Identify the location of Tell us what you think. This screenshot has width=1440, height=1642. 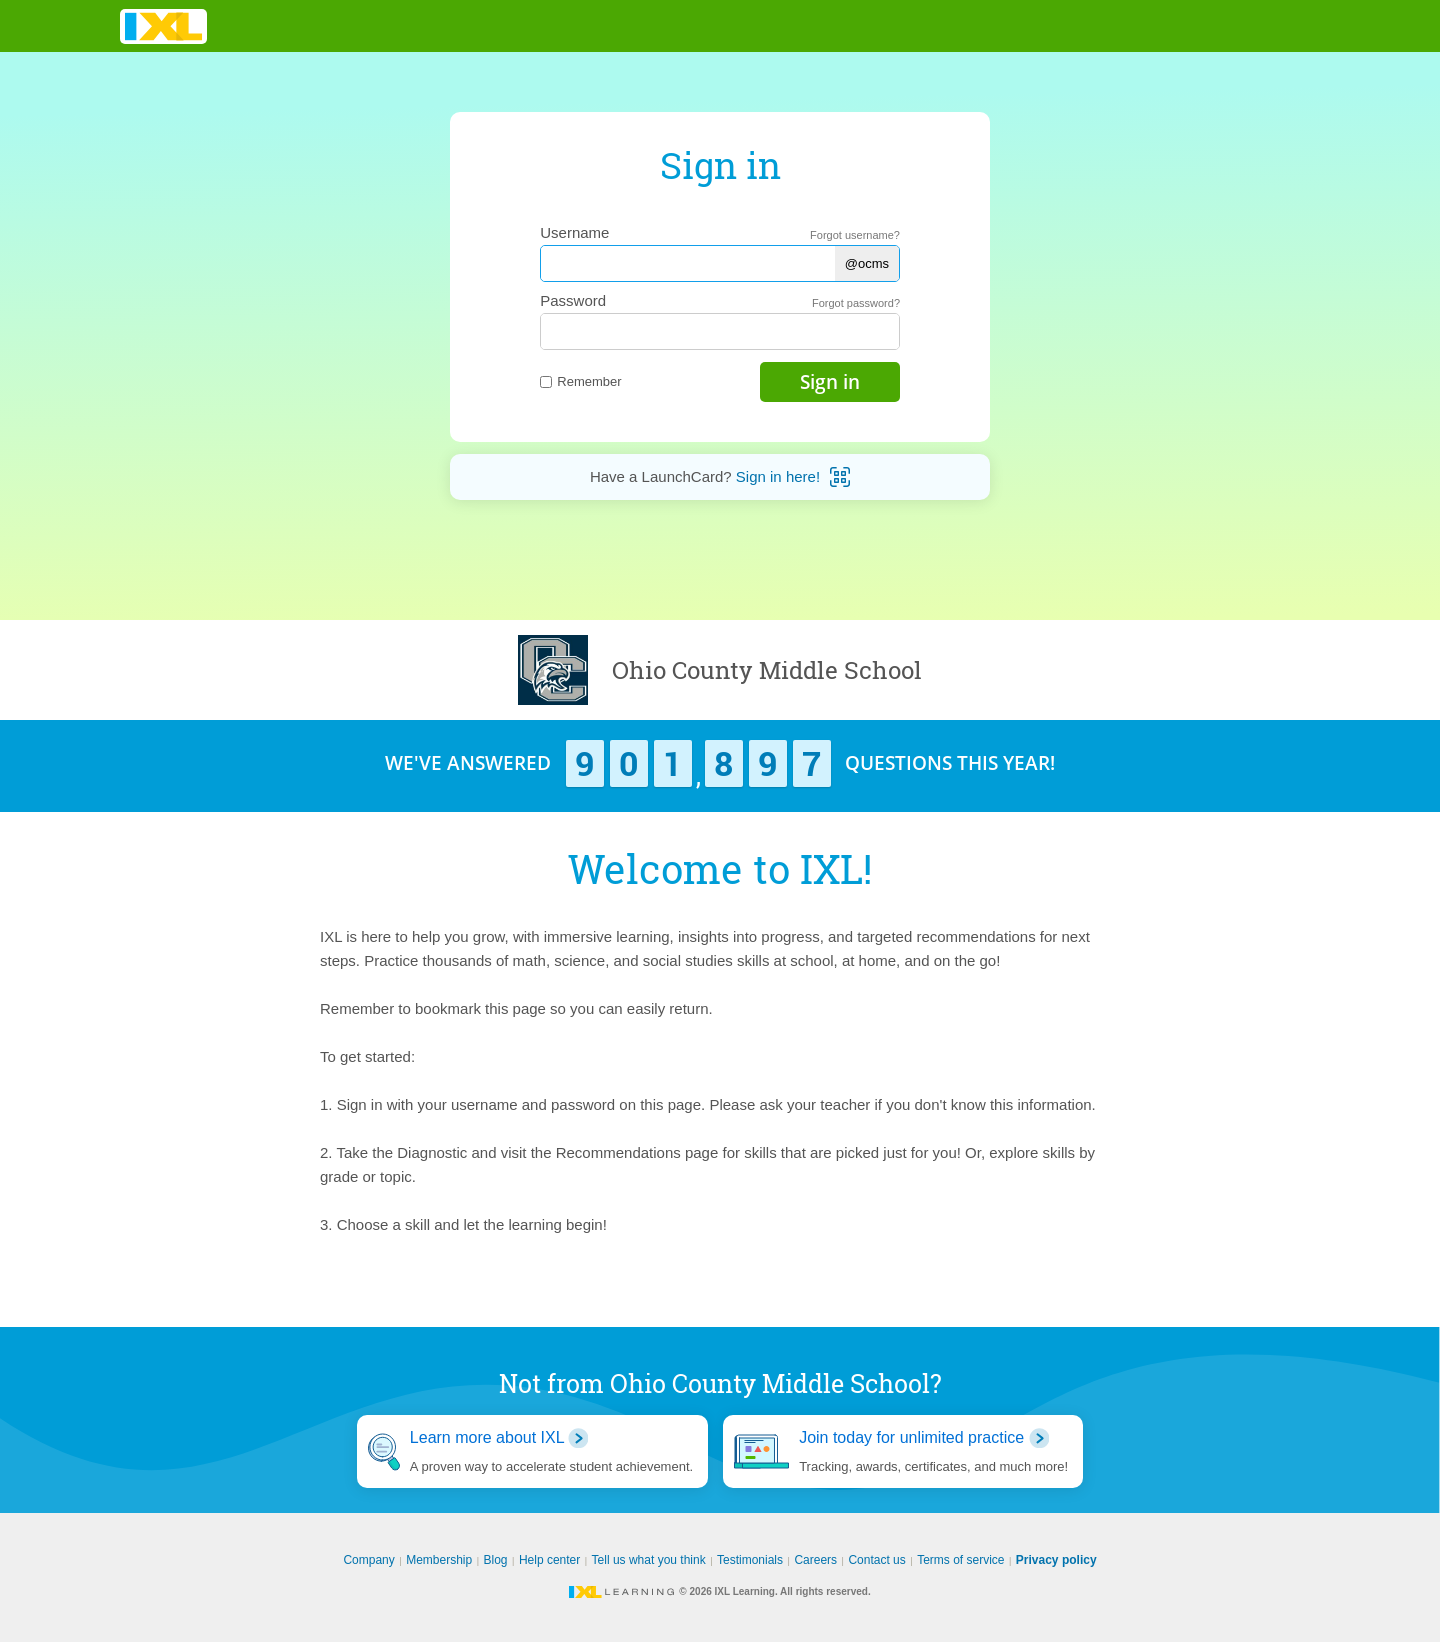
(649, 1560).